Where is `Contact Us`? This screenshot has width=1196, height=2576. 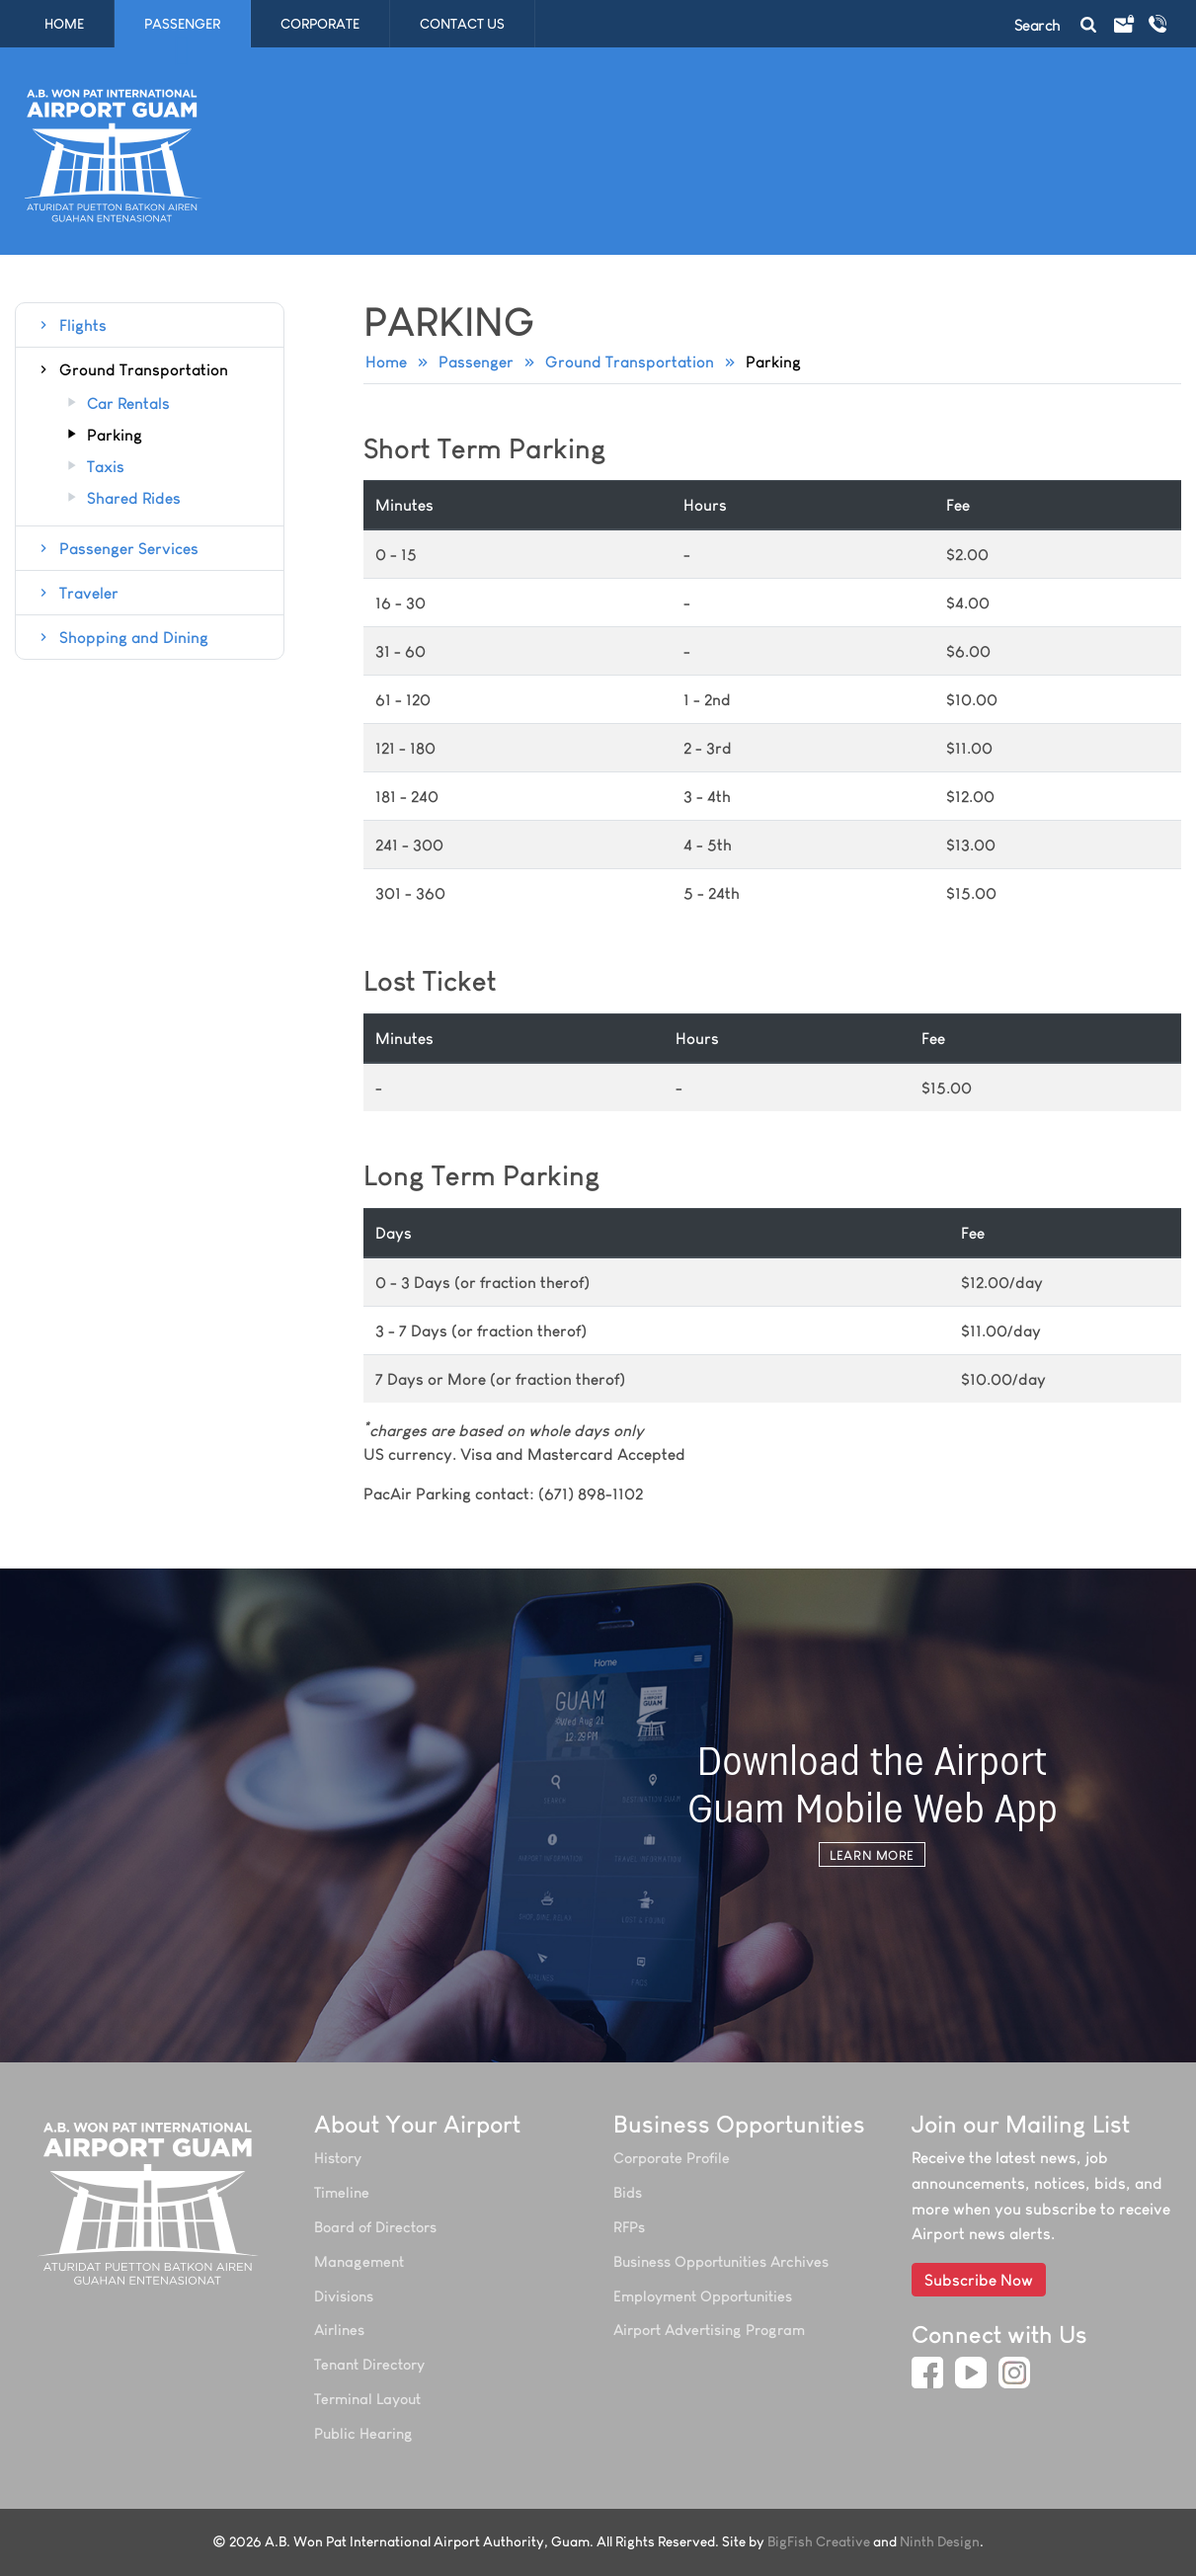
Contact Us is located at coordinates (462, 24).